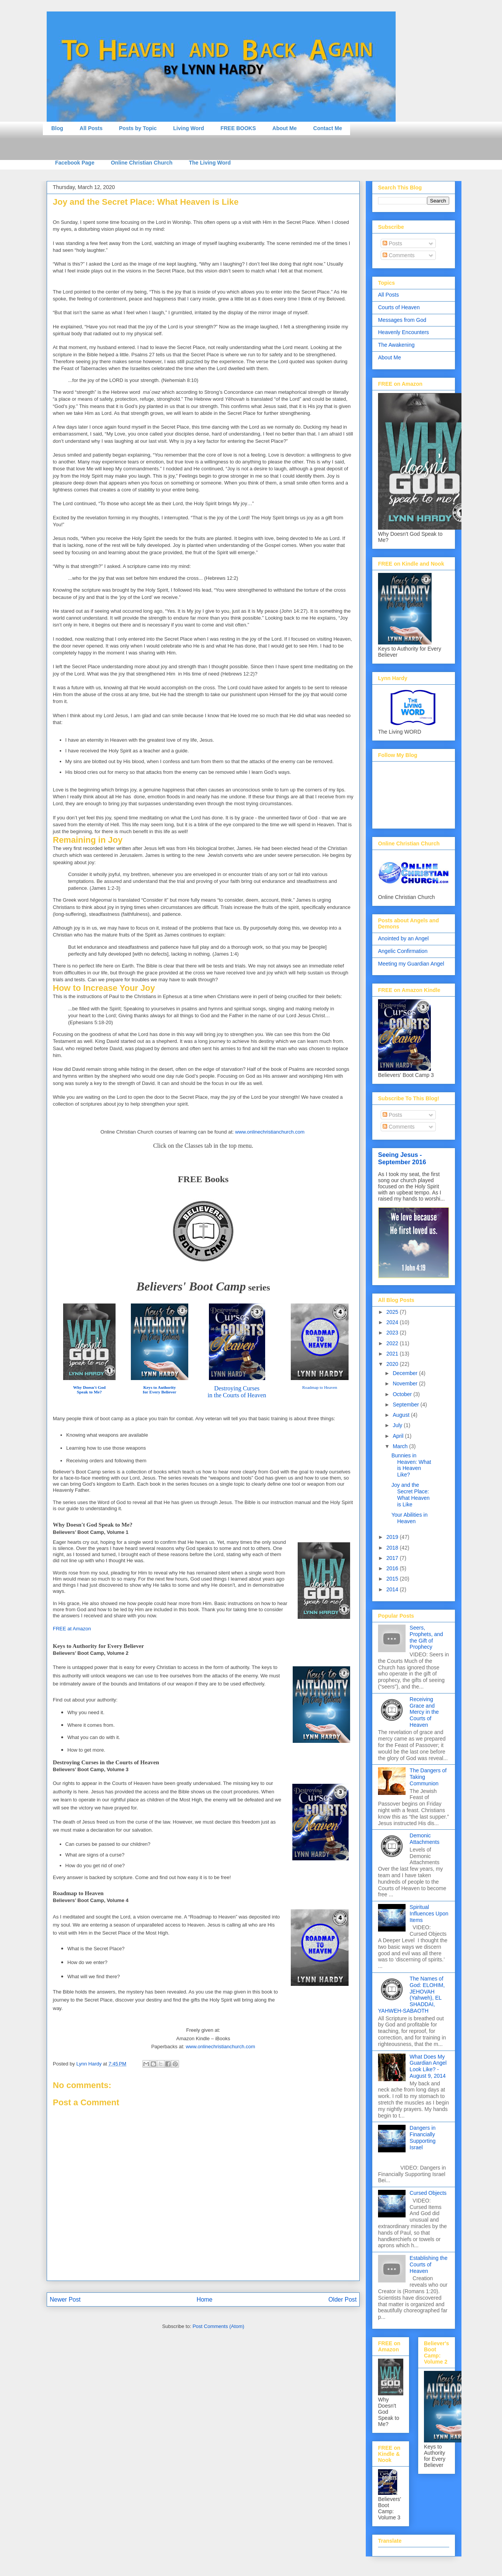  What do you see at coordinates (210, 163) in the screenshot?
I see `The Living Word` at bounding box center [210, 163].